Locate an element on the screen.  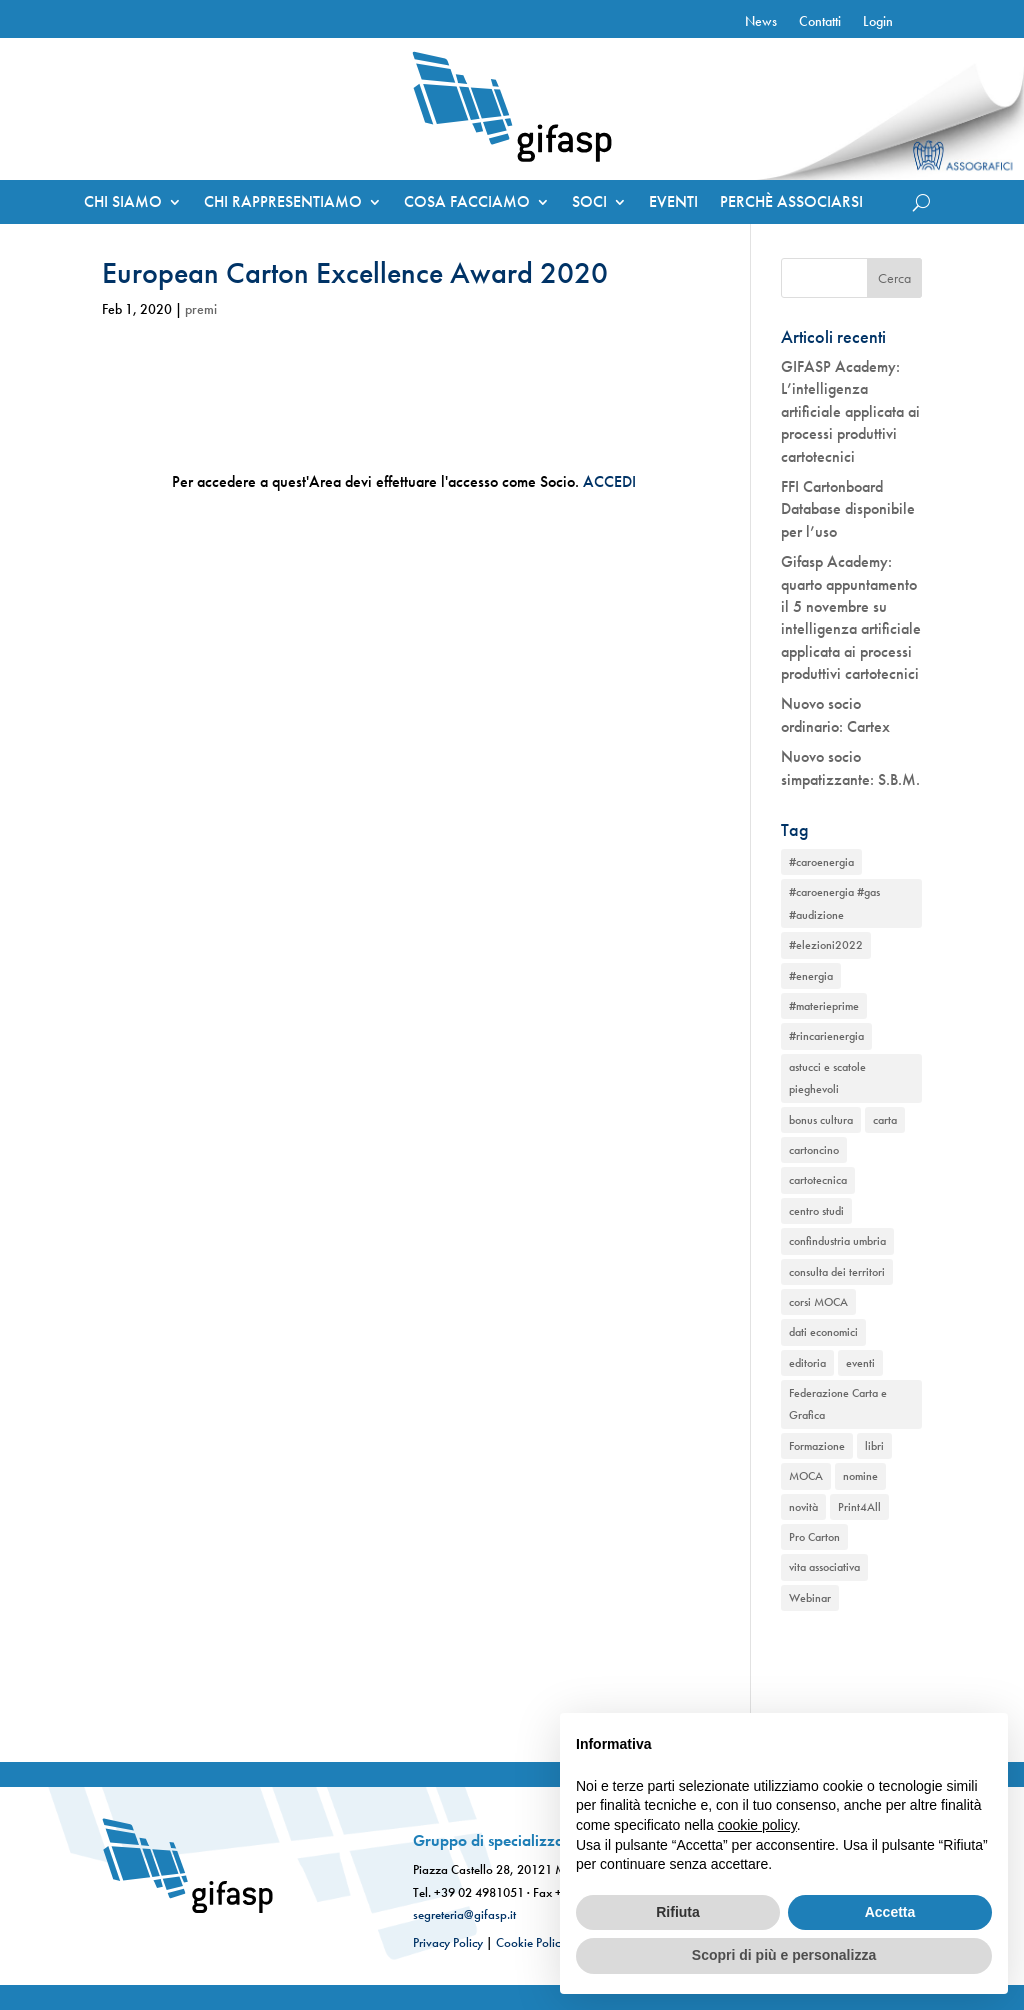
#energia [#energia (1 elemento)] is located at coordinates (811, 976).